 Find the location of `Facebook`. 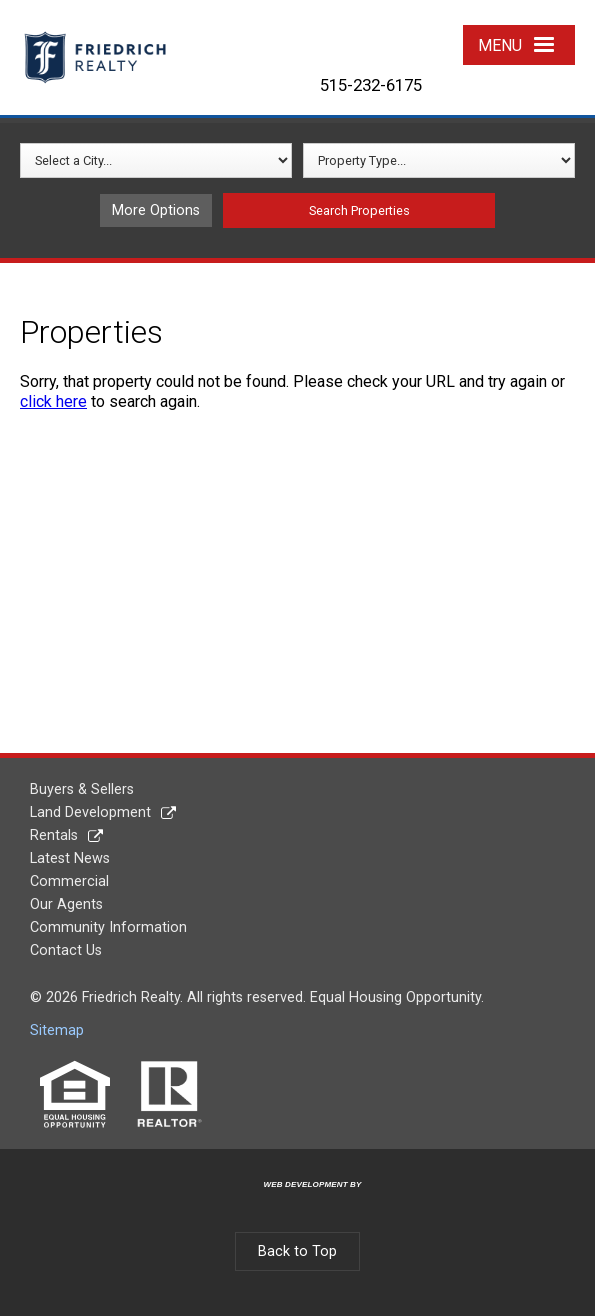

Facebook is located at coordinates (313, 32).